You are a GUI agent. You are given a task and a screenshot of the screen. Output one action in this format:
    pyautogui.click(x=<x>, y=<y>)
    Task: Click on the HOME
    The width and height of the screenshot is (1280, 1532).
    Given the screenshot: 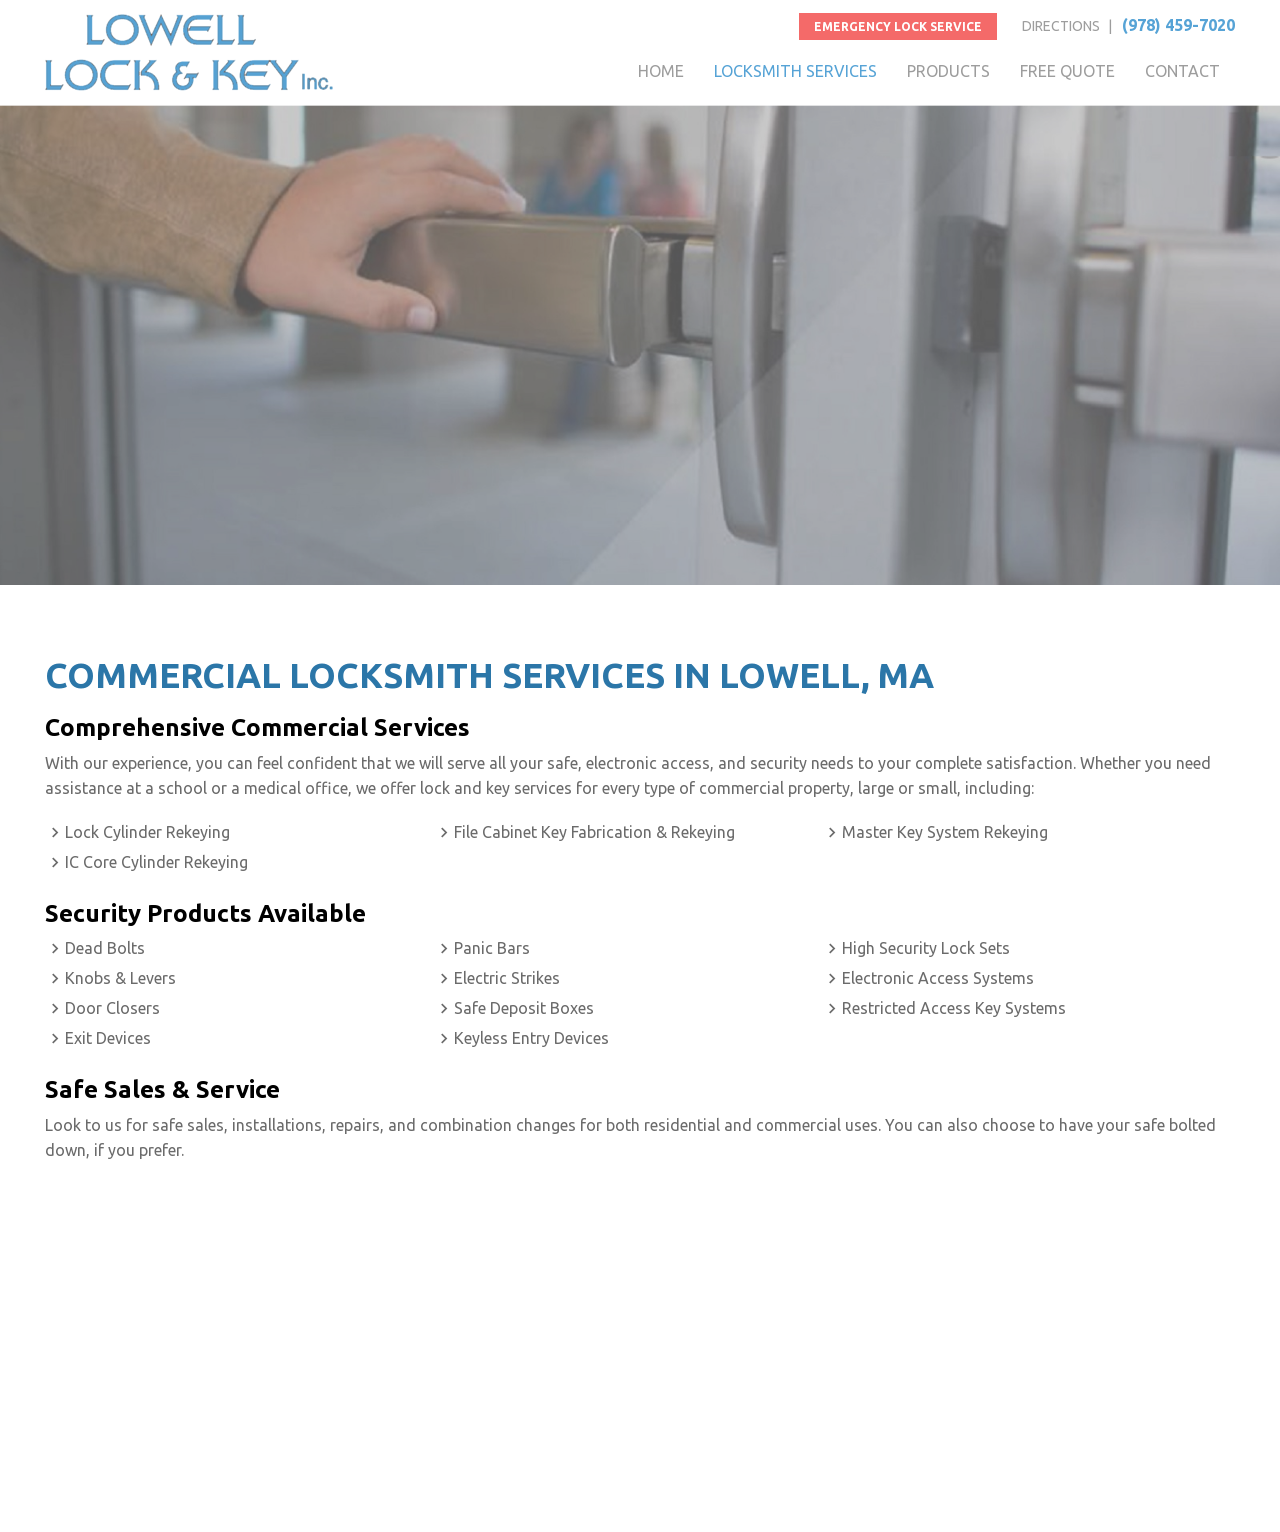 What is the action you would take?
    pyautogui.click(x=661, y=71)
    